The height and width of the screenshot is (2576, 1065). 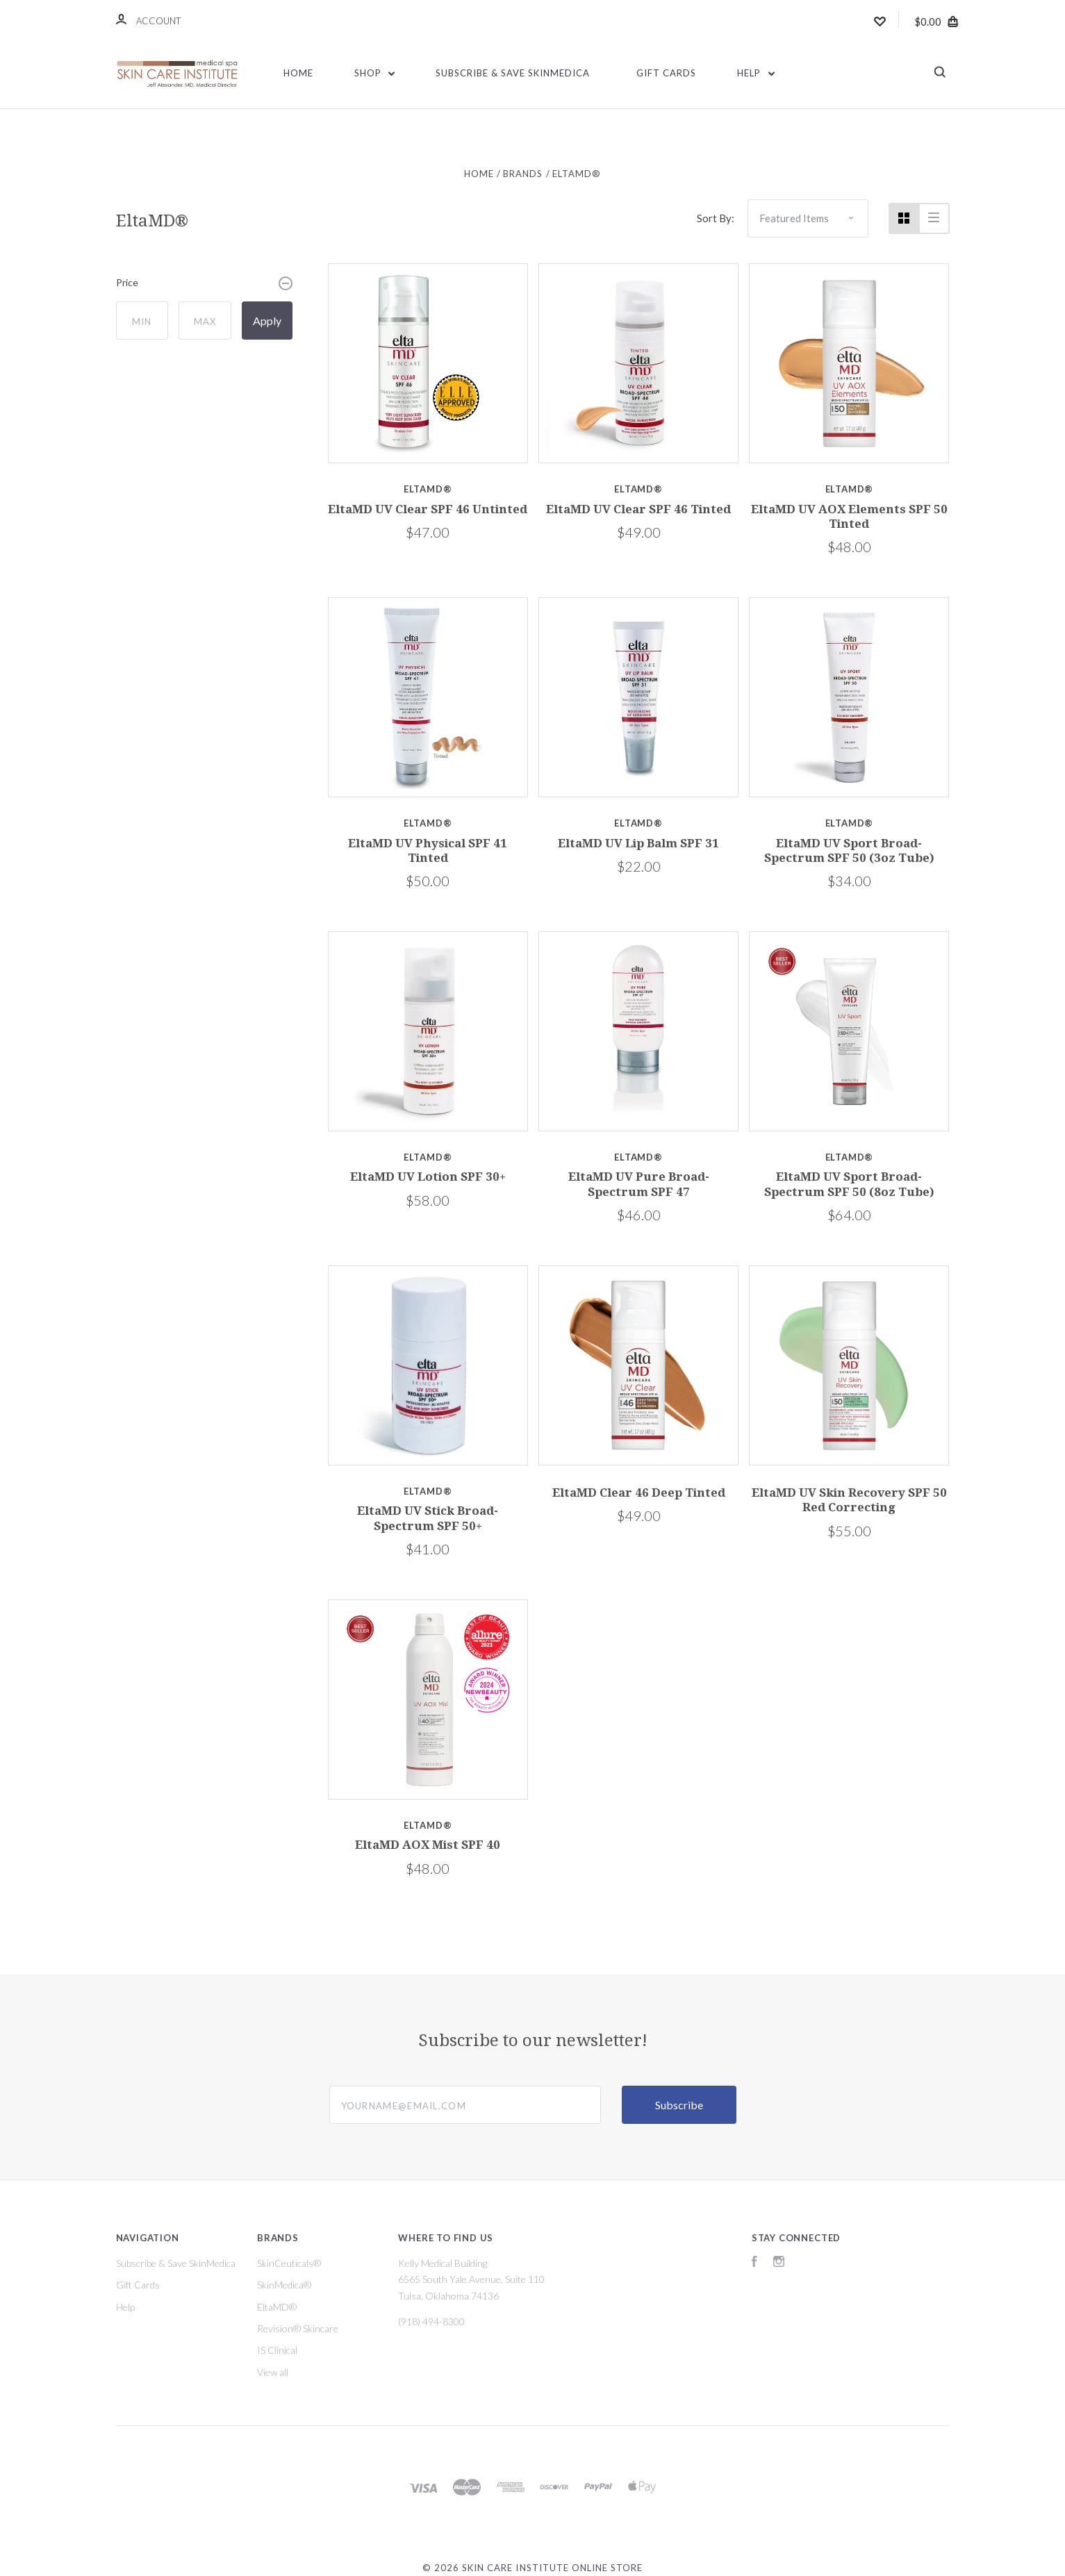 What do you see at coordinates (513, 72) in the screenshot?
I see `Subscribe & Save SkinMedica` at bounding box center [513, 72].